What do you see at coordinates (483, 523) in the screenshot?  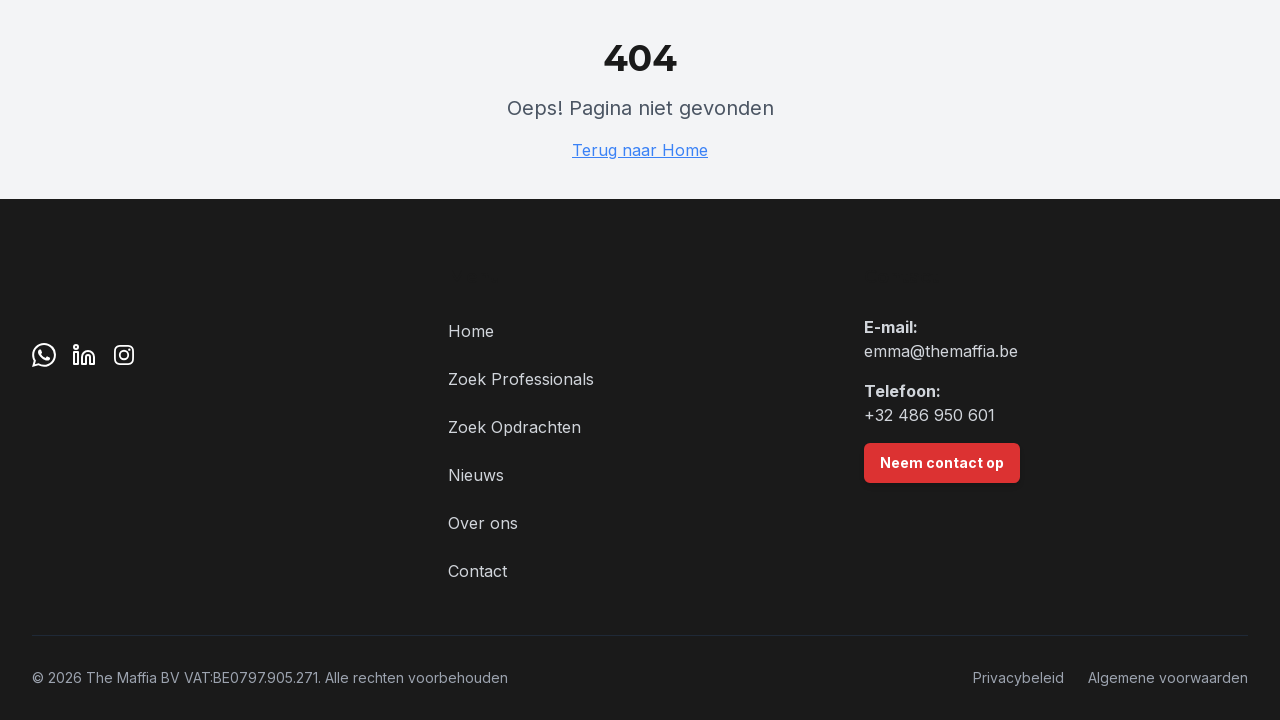 I see `Over ons` at bounding box center [483, 523].